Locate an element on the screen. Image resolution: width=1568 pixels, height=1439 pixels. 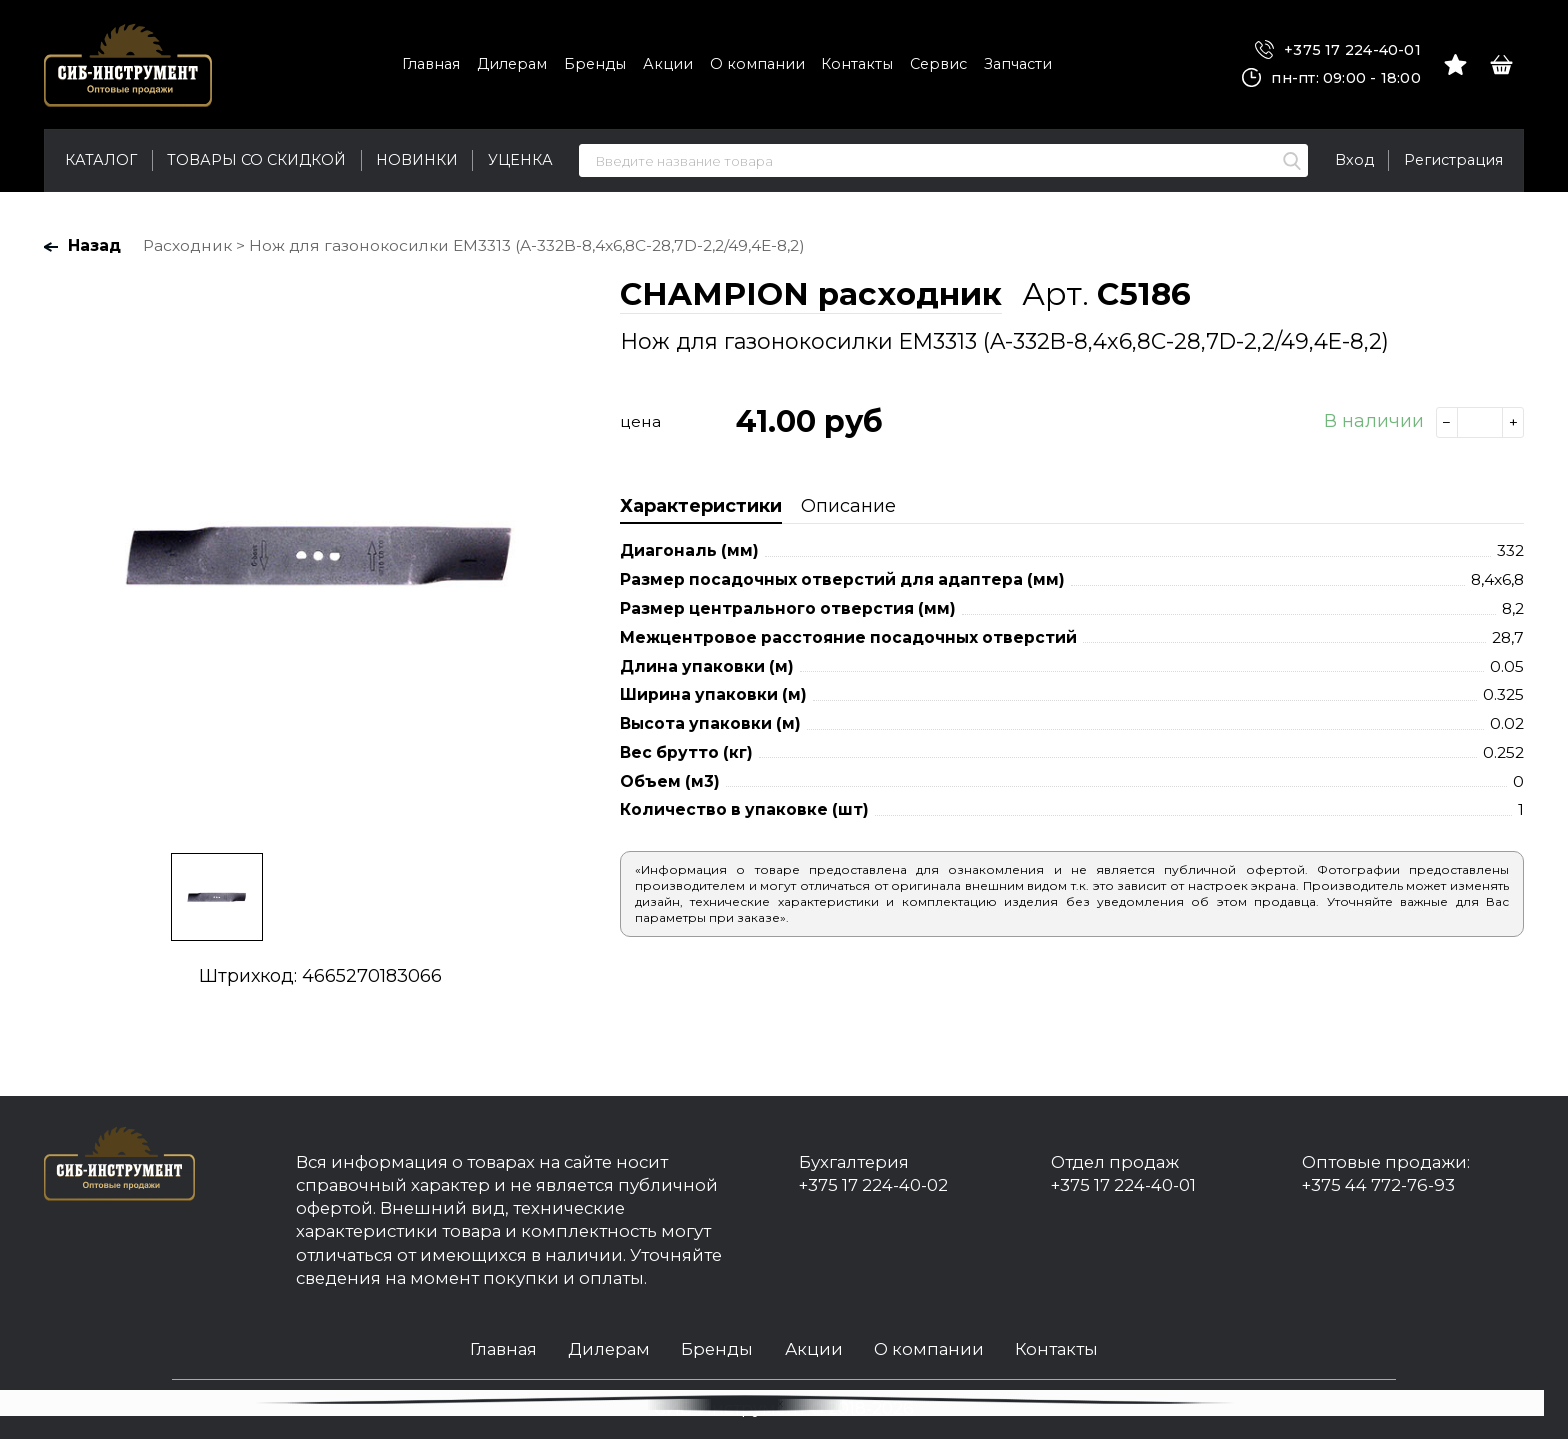
Описание is located at coordinates (848, 506).